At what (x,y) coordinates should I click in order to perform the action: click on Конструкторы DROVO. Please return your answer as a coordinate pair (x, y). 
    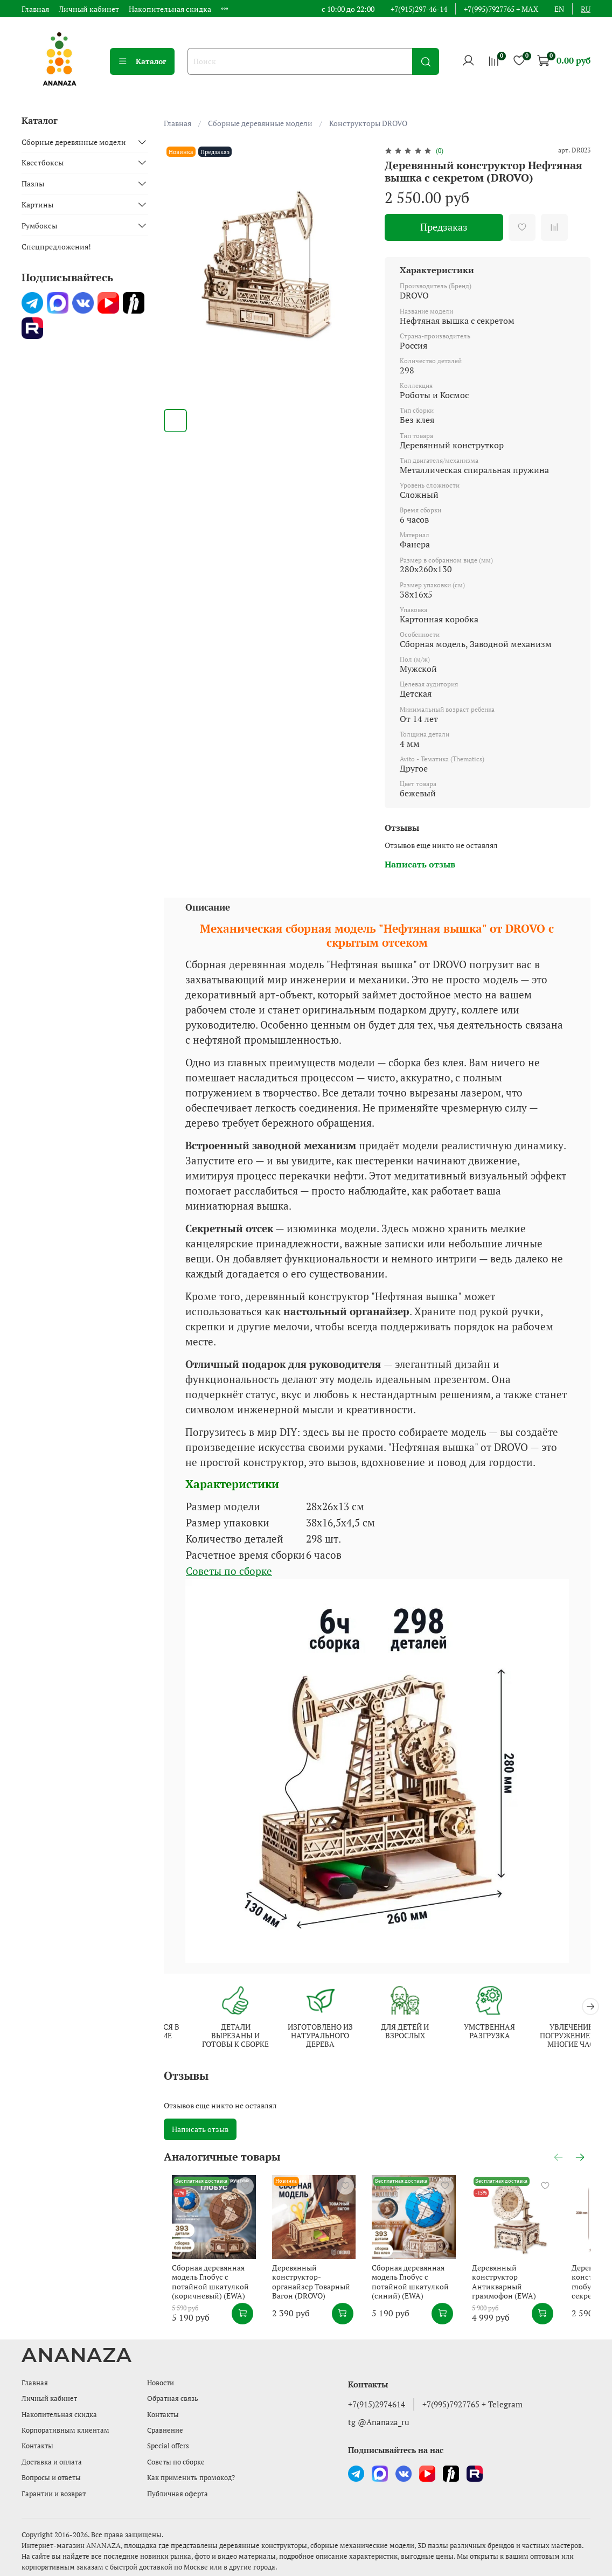
    Looking at the image, I should click on (368, 123).